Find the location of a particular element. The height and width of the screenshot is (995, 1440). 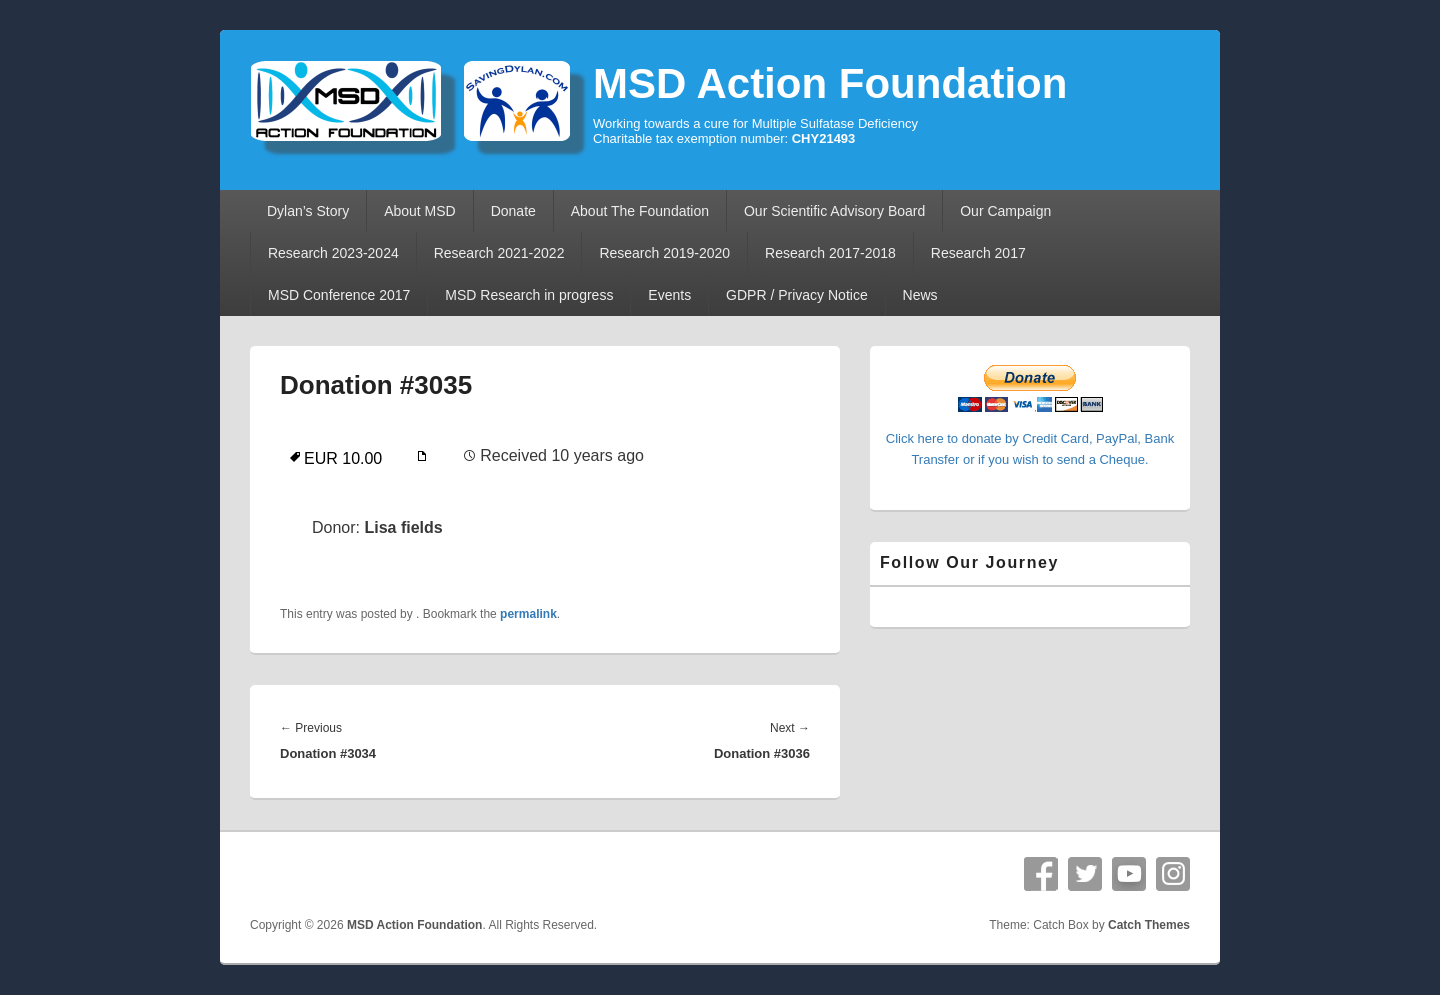

Research 2017-2018 is located at coordinates (830, 253).